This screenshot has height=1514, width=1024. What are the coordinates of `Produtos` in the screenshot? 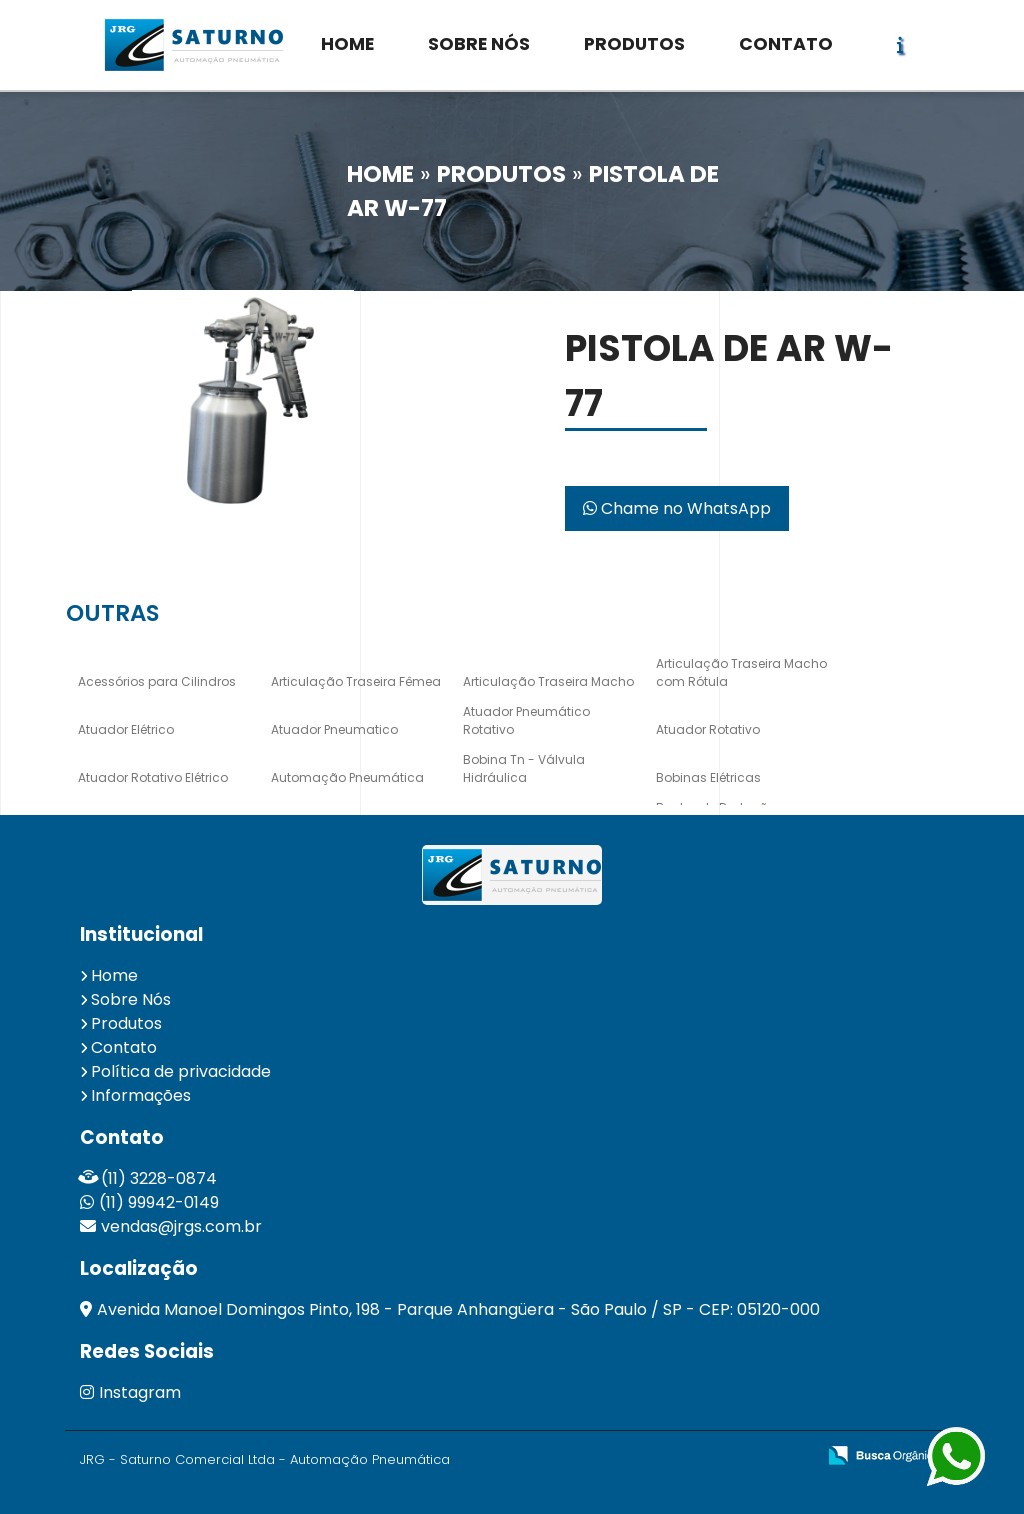 It's located at (126, 1023).